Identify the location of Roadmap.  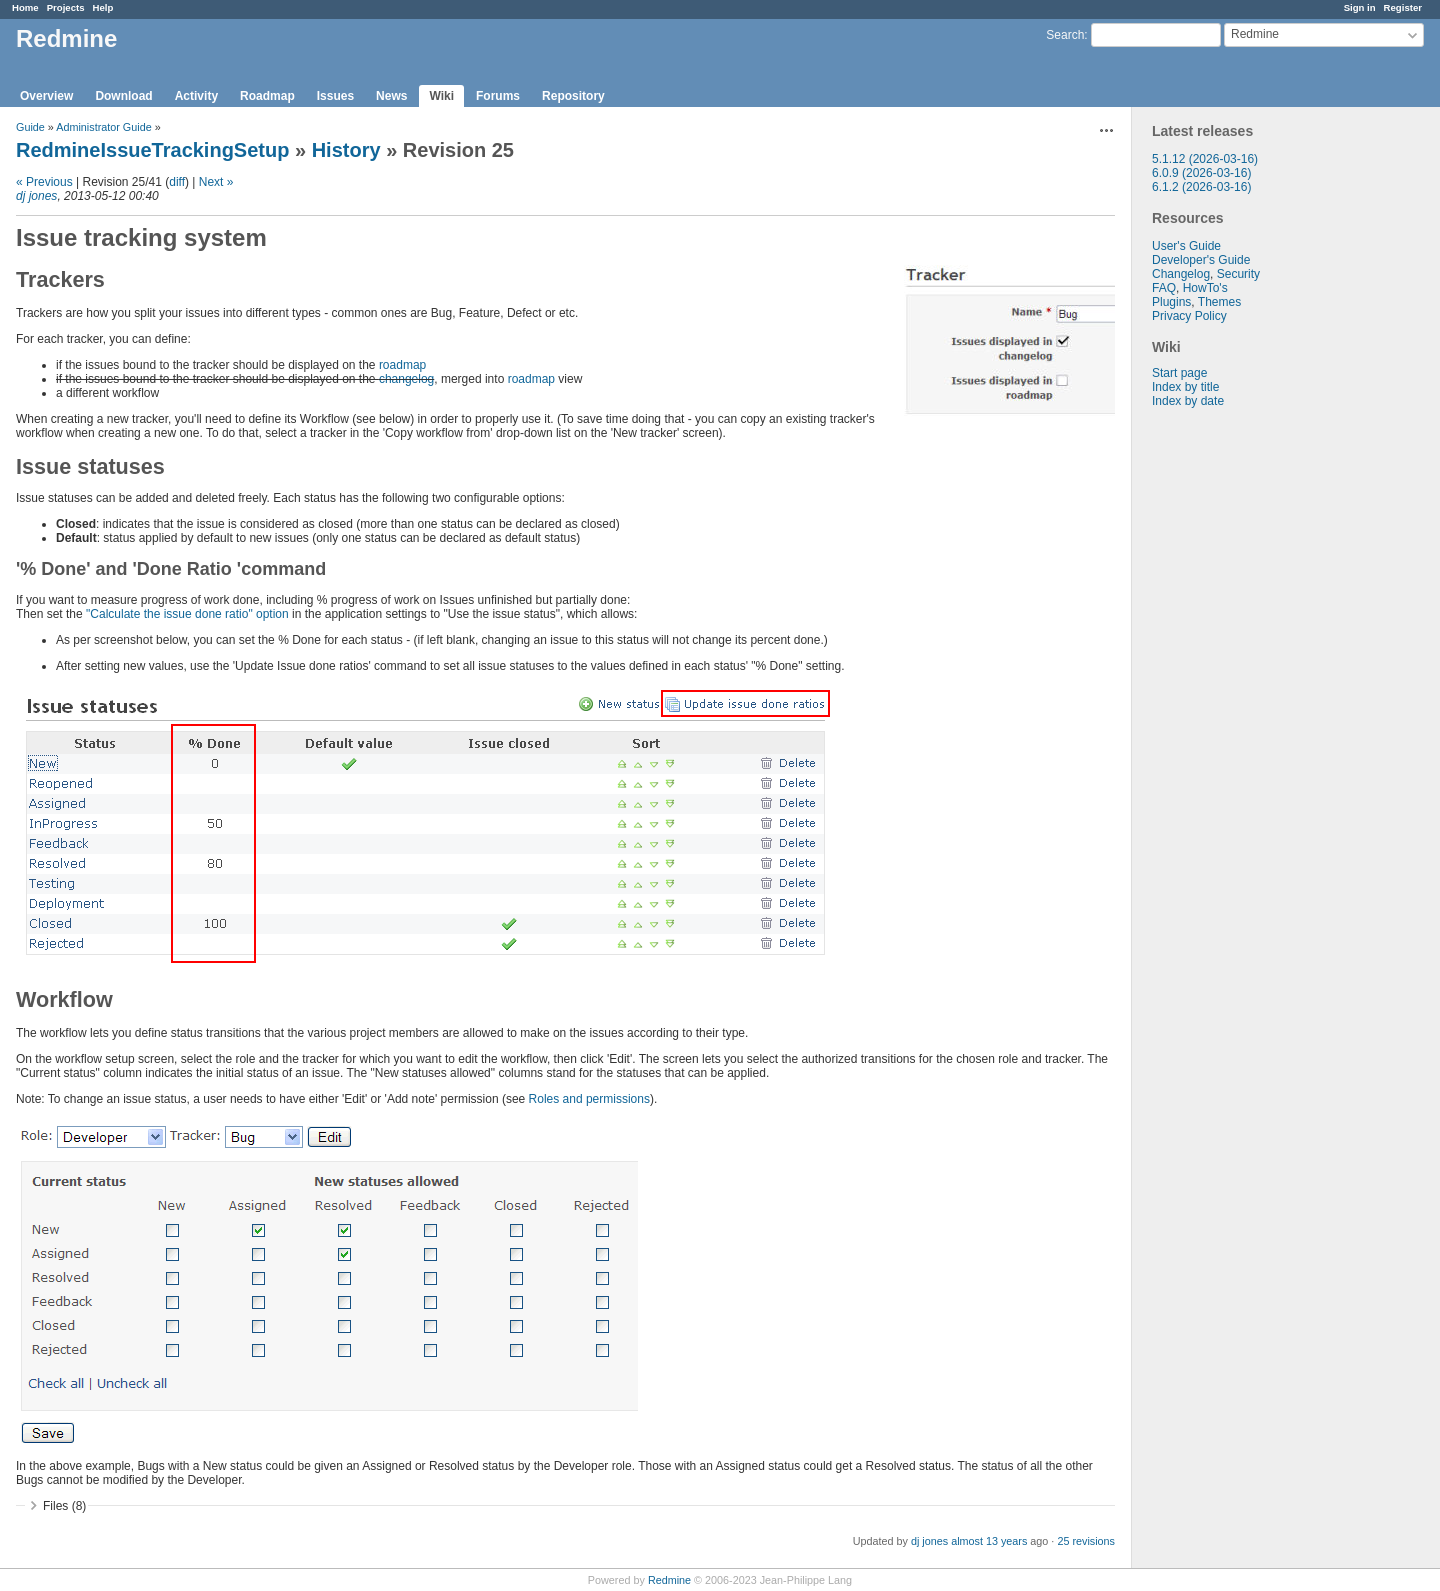
(267, 96).